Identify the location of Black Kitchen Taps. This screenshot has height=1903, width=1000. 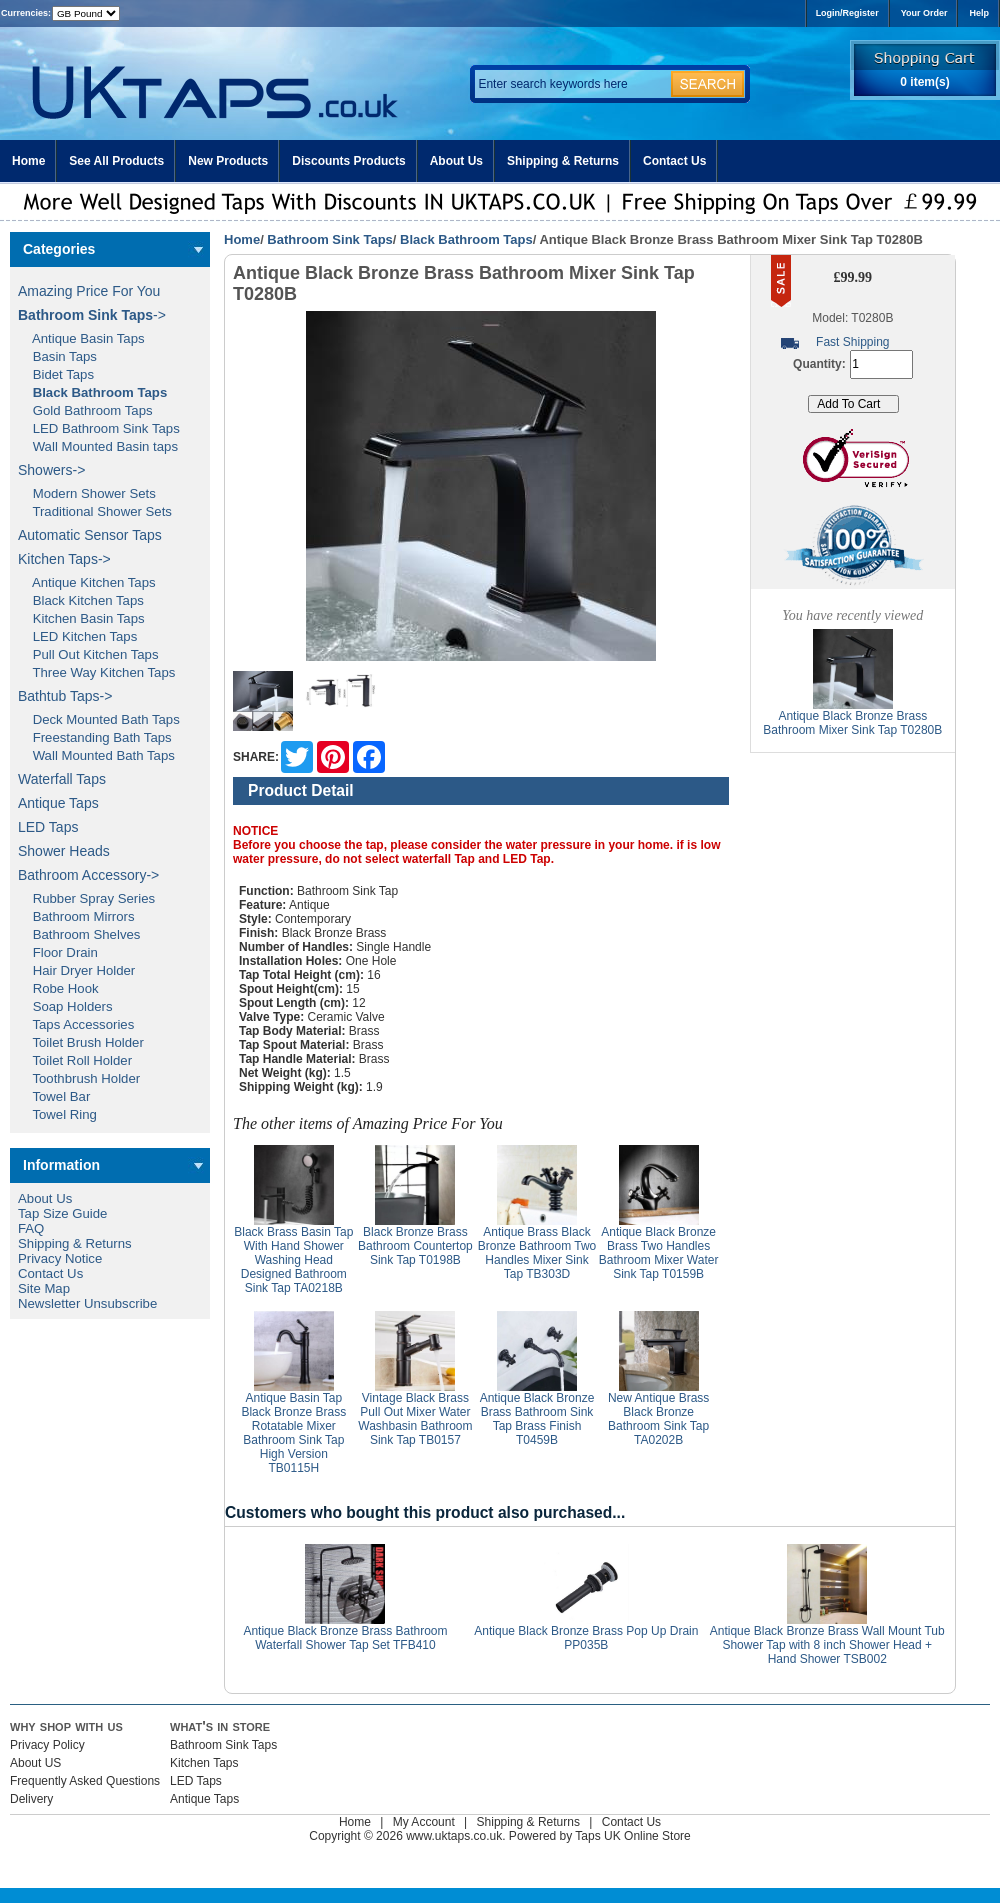
(81, 600).